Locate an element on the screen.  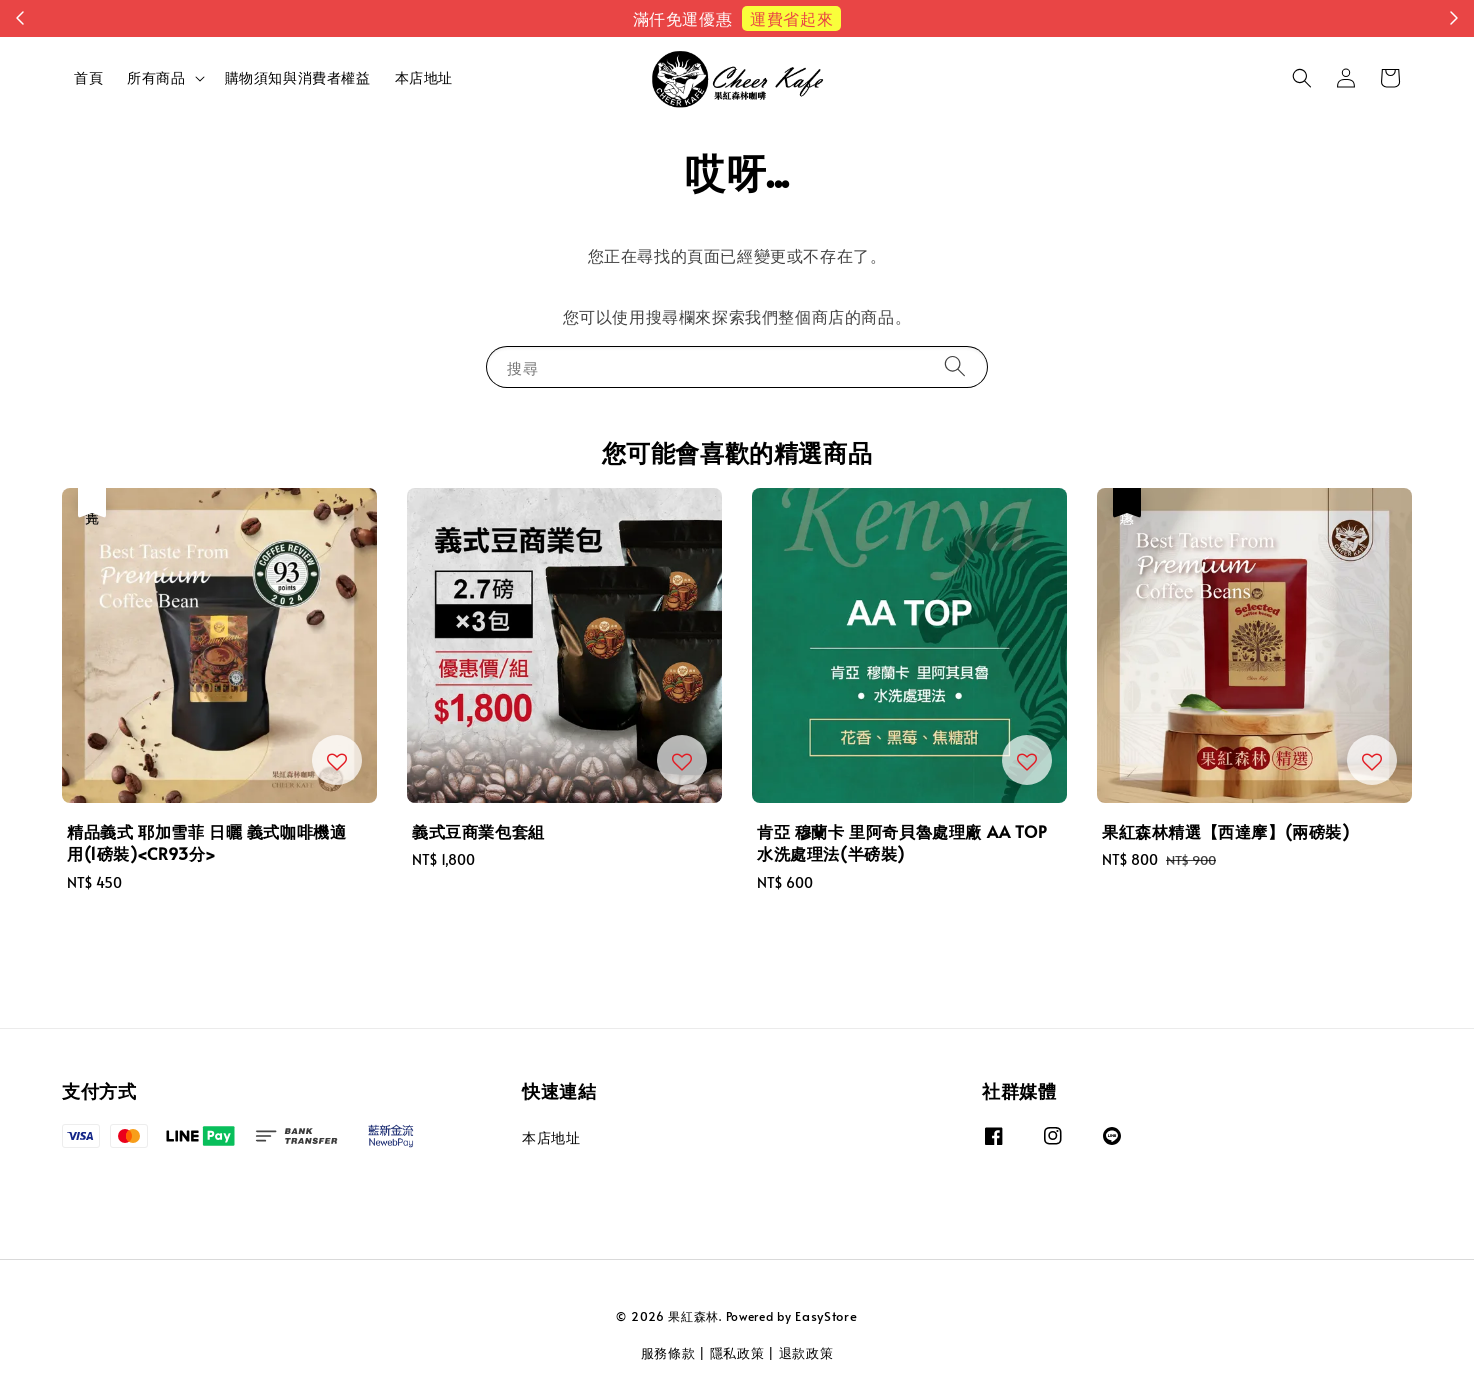
[搜尋] is located at coordinates (955, 366).